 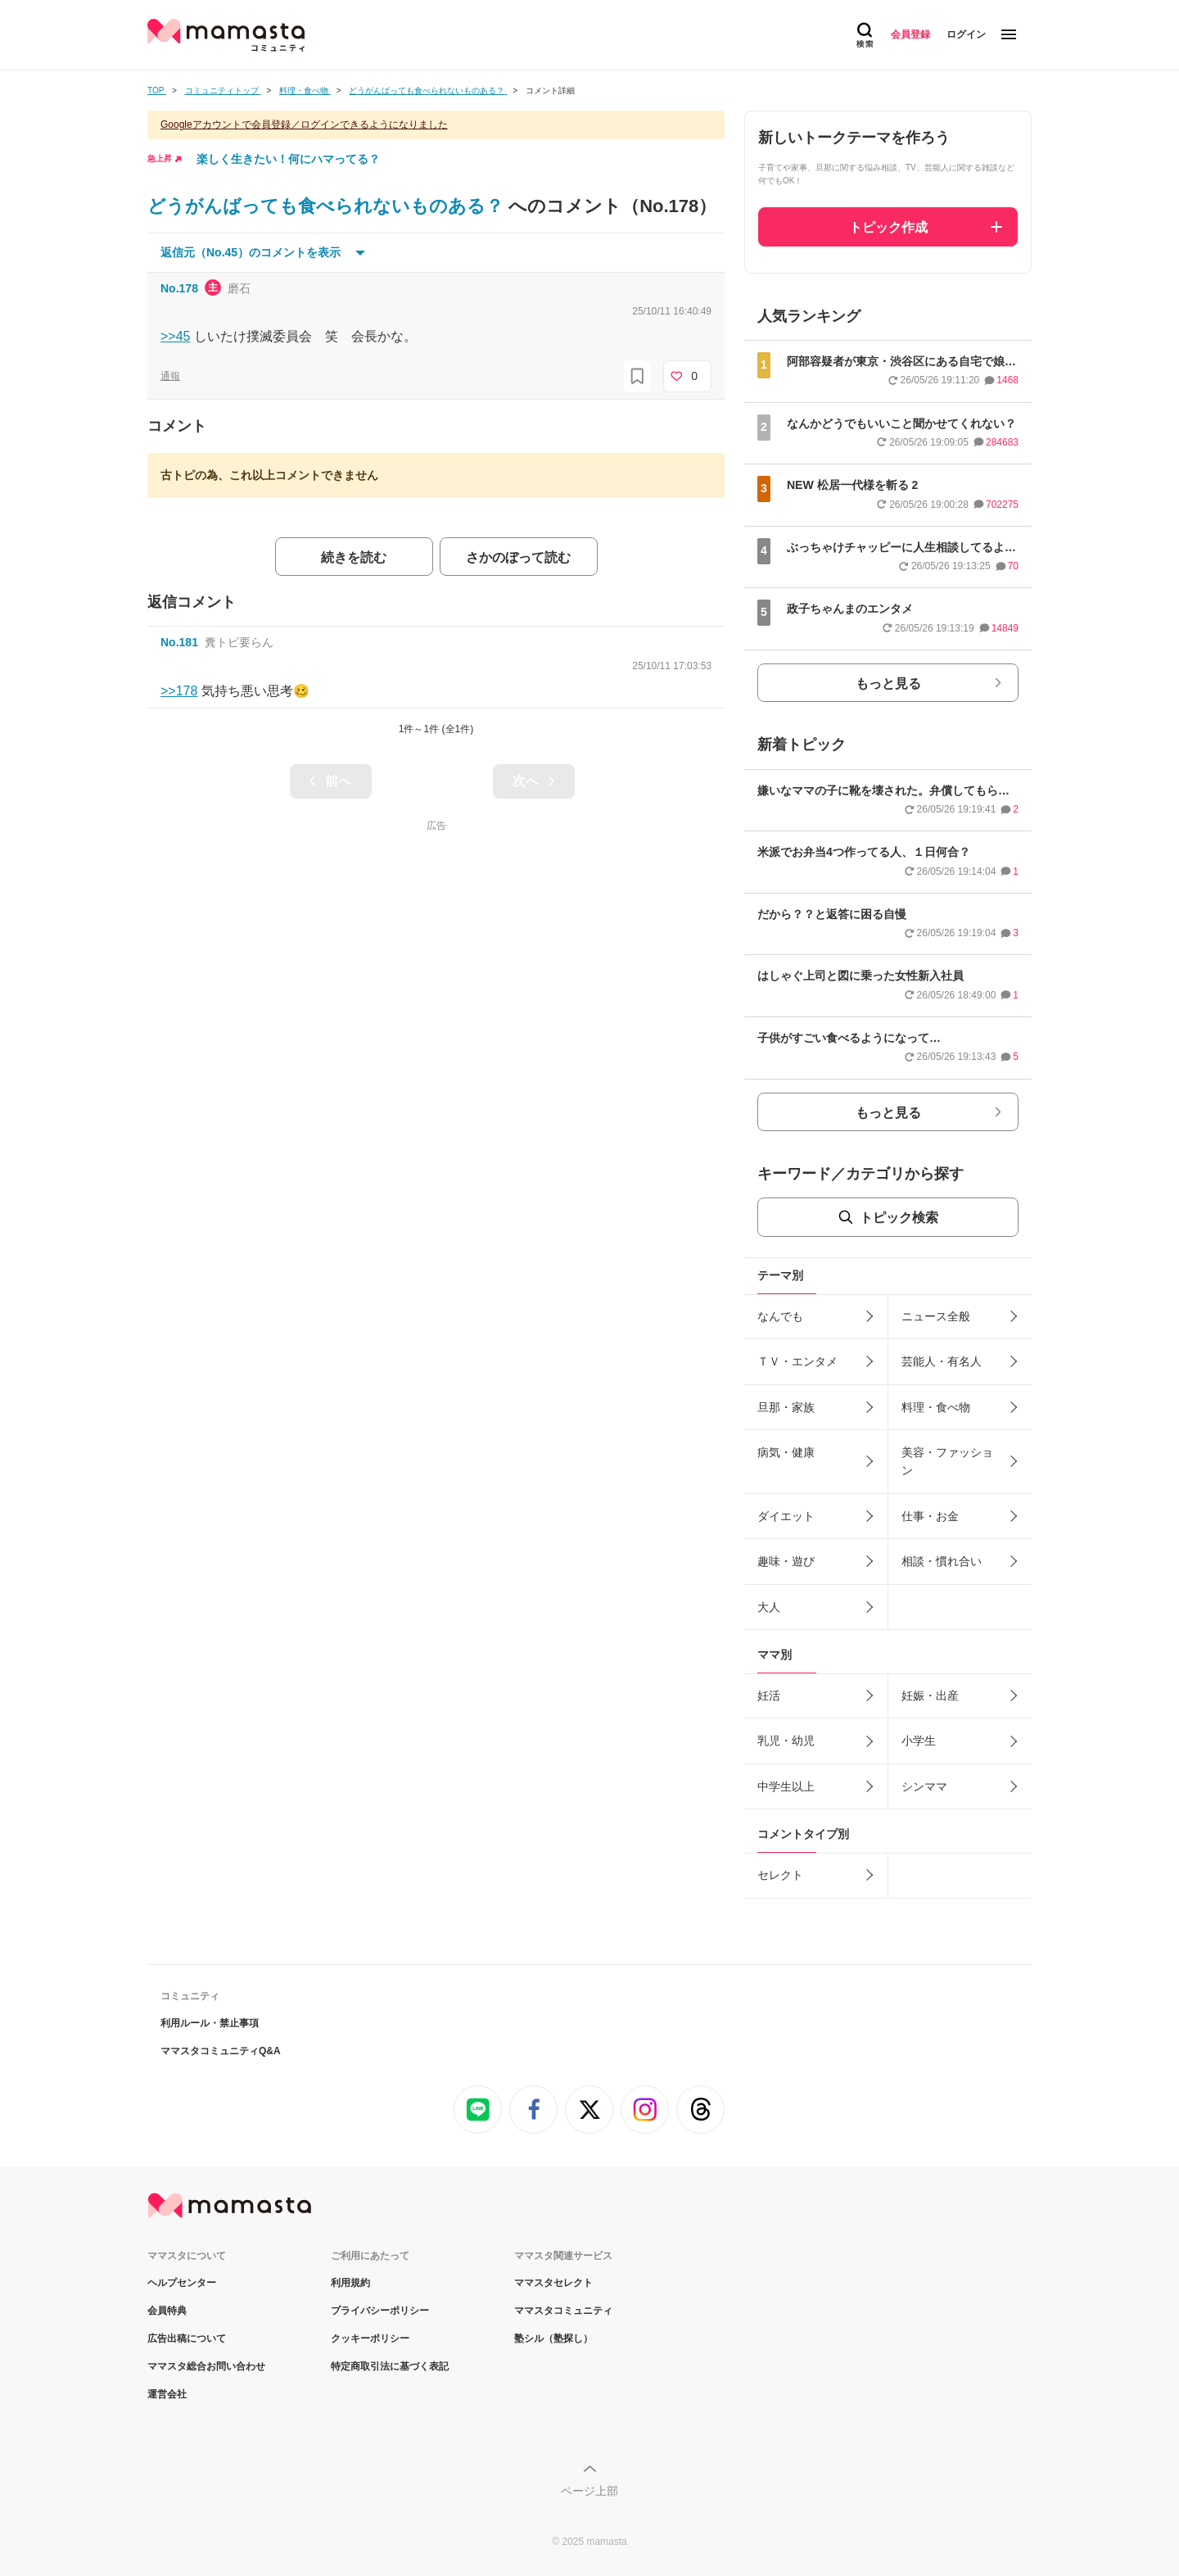 What do you see at coordinates (935, 1407) in the screenshot?
I see `料理・食べ物` at bounding box center [935, 1407].